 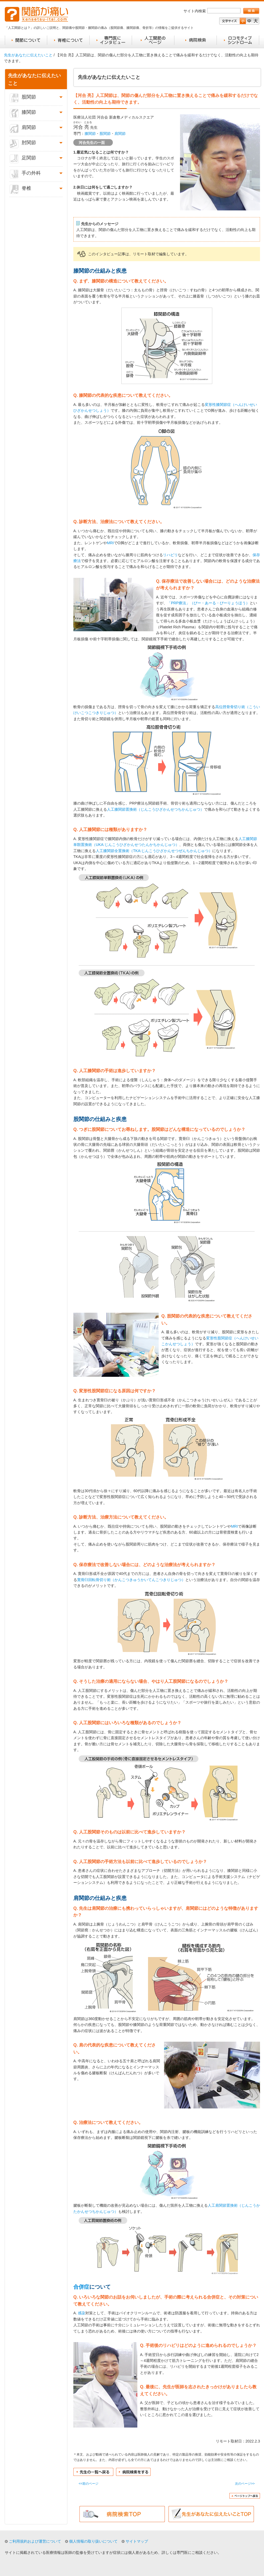 What do you see at coordinates (155, 809) in the screenshot?
I see `人工膝関節置換術（じんこうひざかんせつちかんじゅつ）` at bounding box center [155, 809].